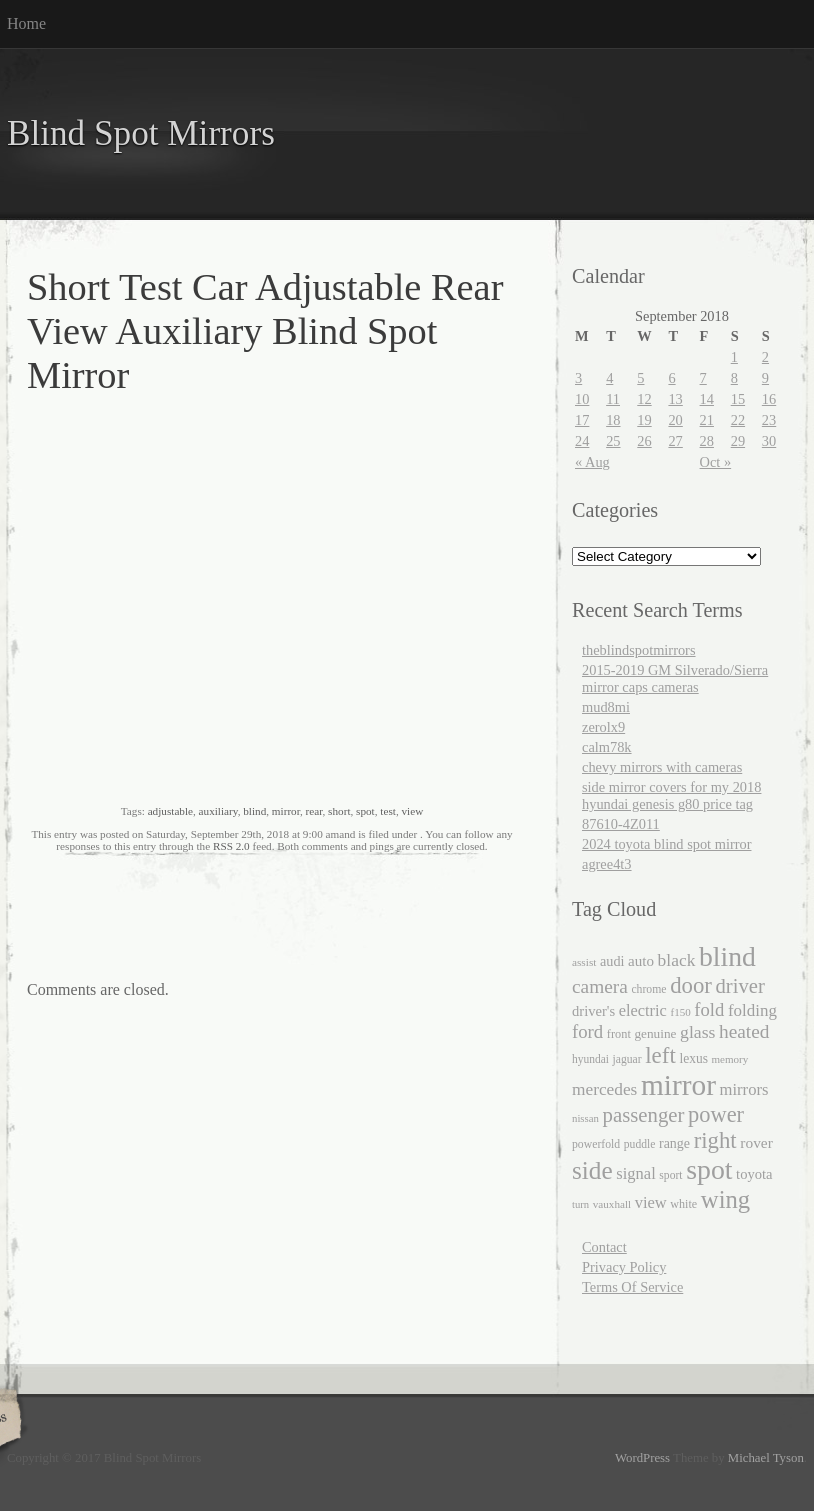 The height and width of the screenshot is (1511, 814). What do you see at coordinates (639, 650) in the screenshot?
I see `theblindspotmirrors` at bounding box center [639, 650].